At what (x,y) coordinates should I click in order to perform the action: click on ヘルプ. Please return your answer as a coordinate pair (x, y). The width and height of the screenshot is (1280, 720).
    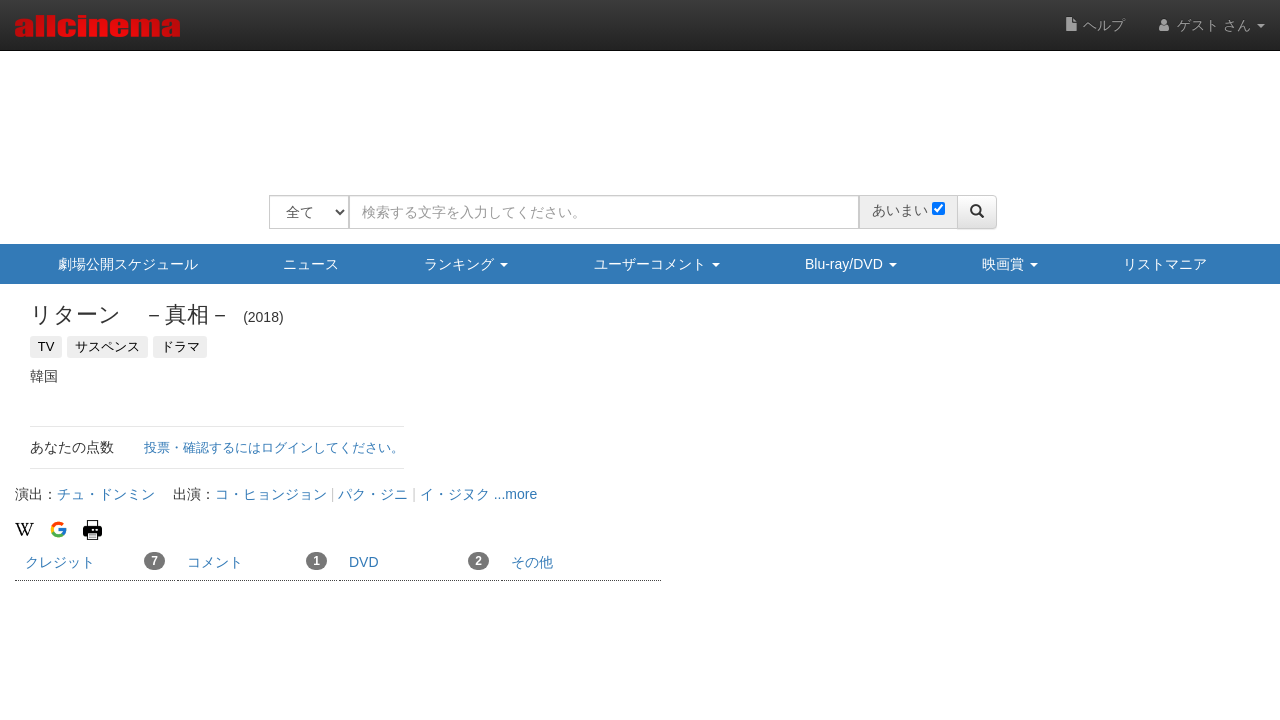
    Looking at the image, I should click on (1095, 25).